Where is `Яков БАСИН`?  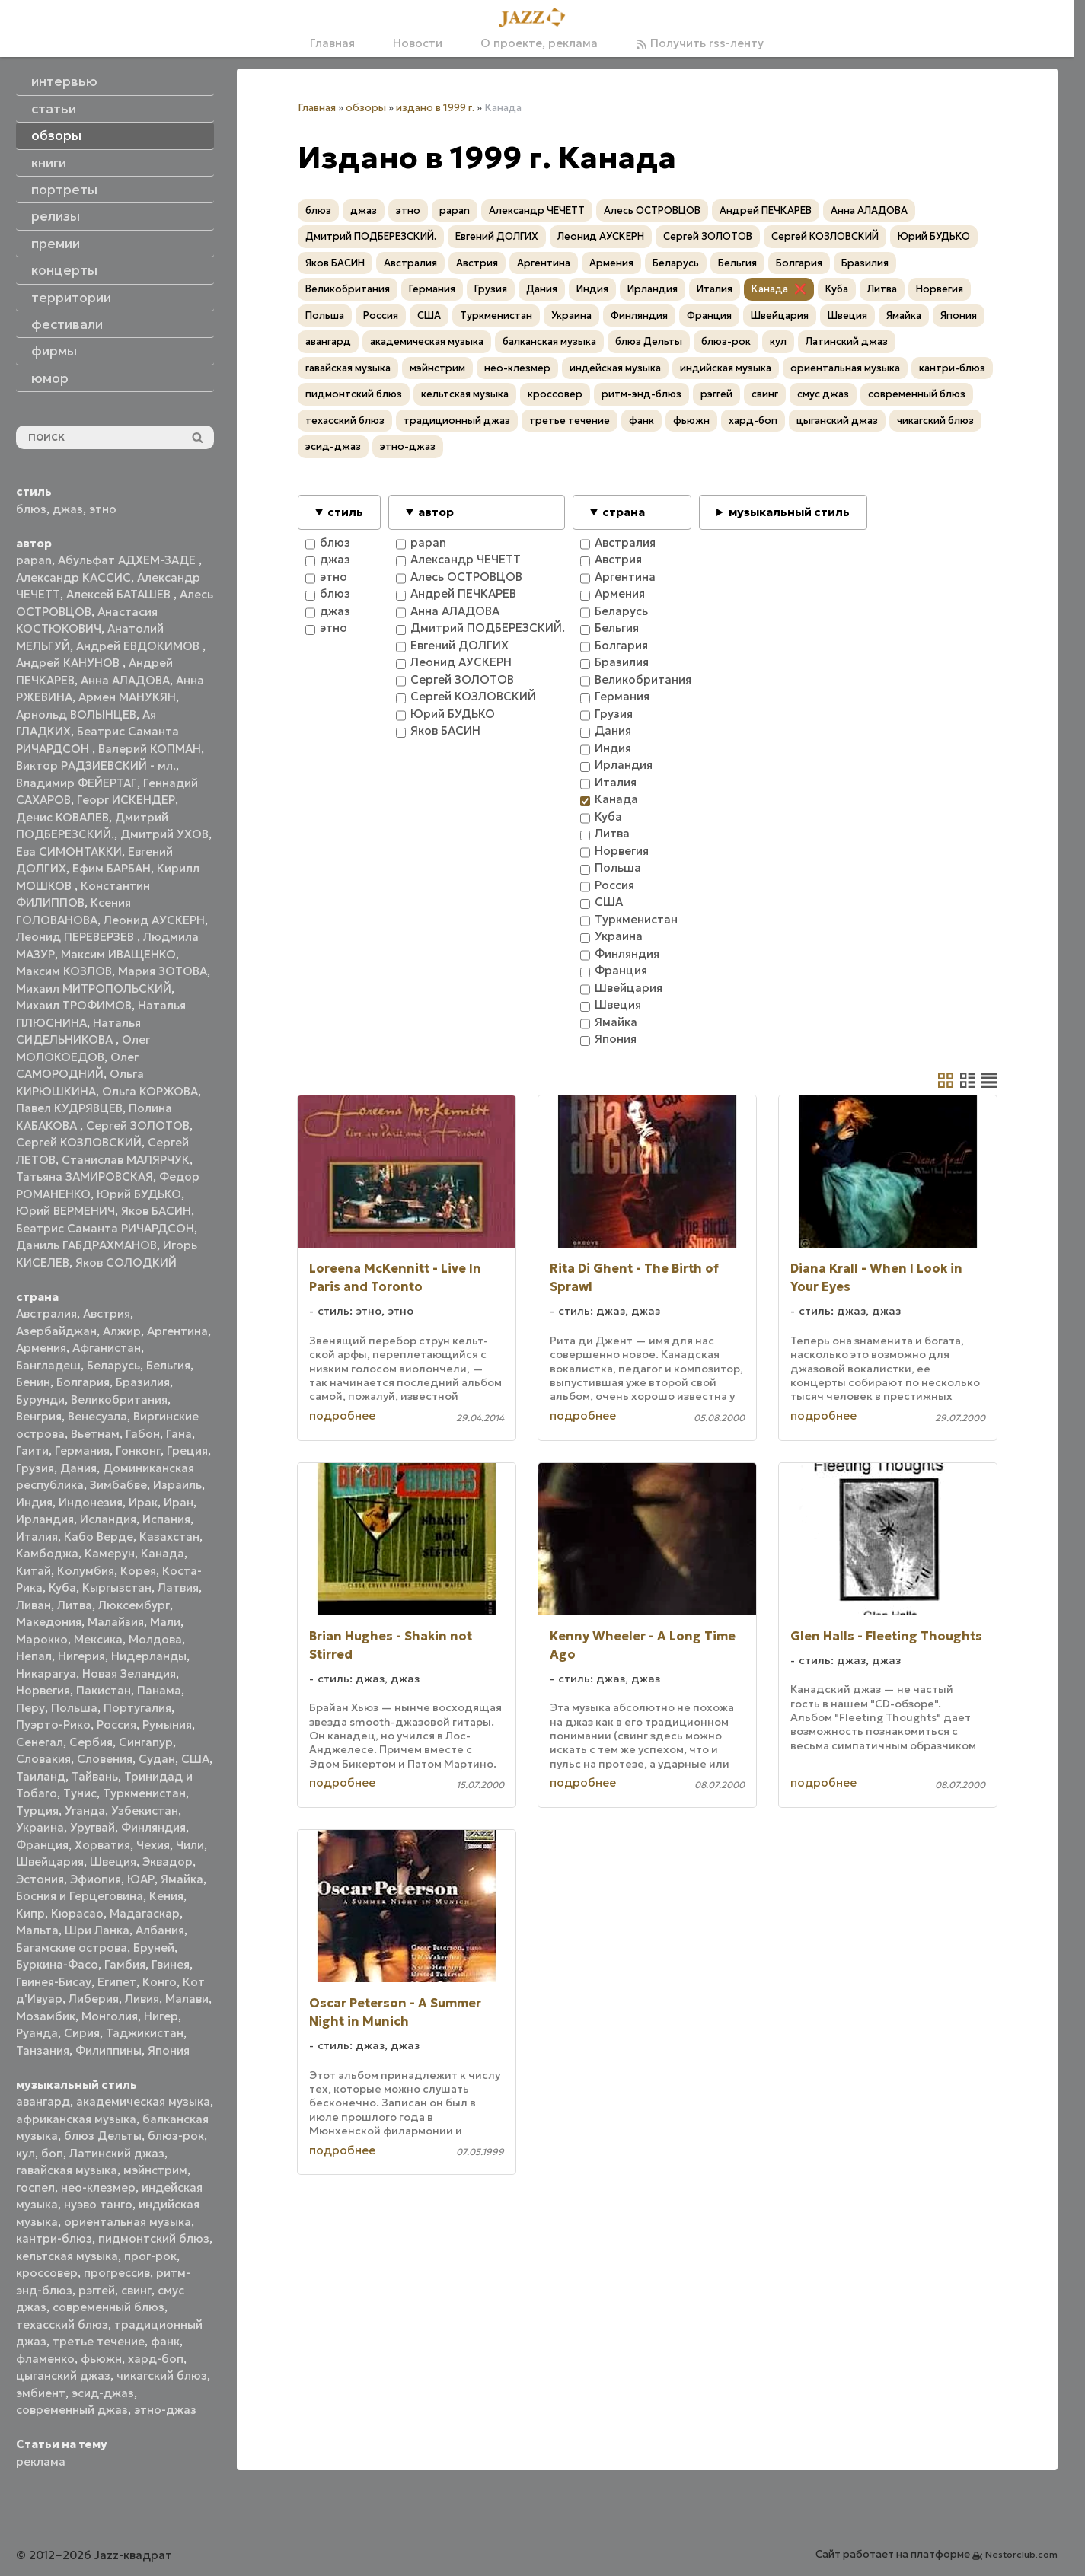 Яков БАСИН is located at coordinates (156, 1211).